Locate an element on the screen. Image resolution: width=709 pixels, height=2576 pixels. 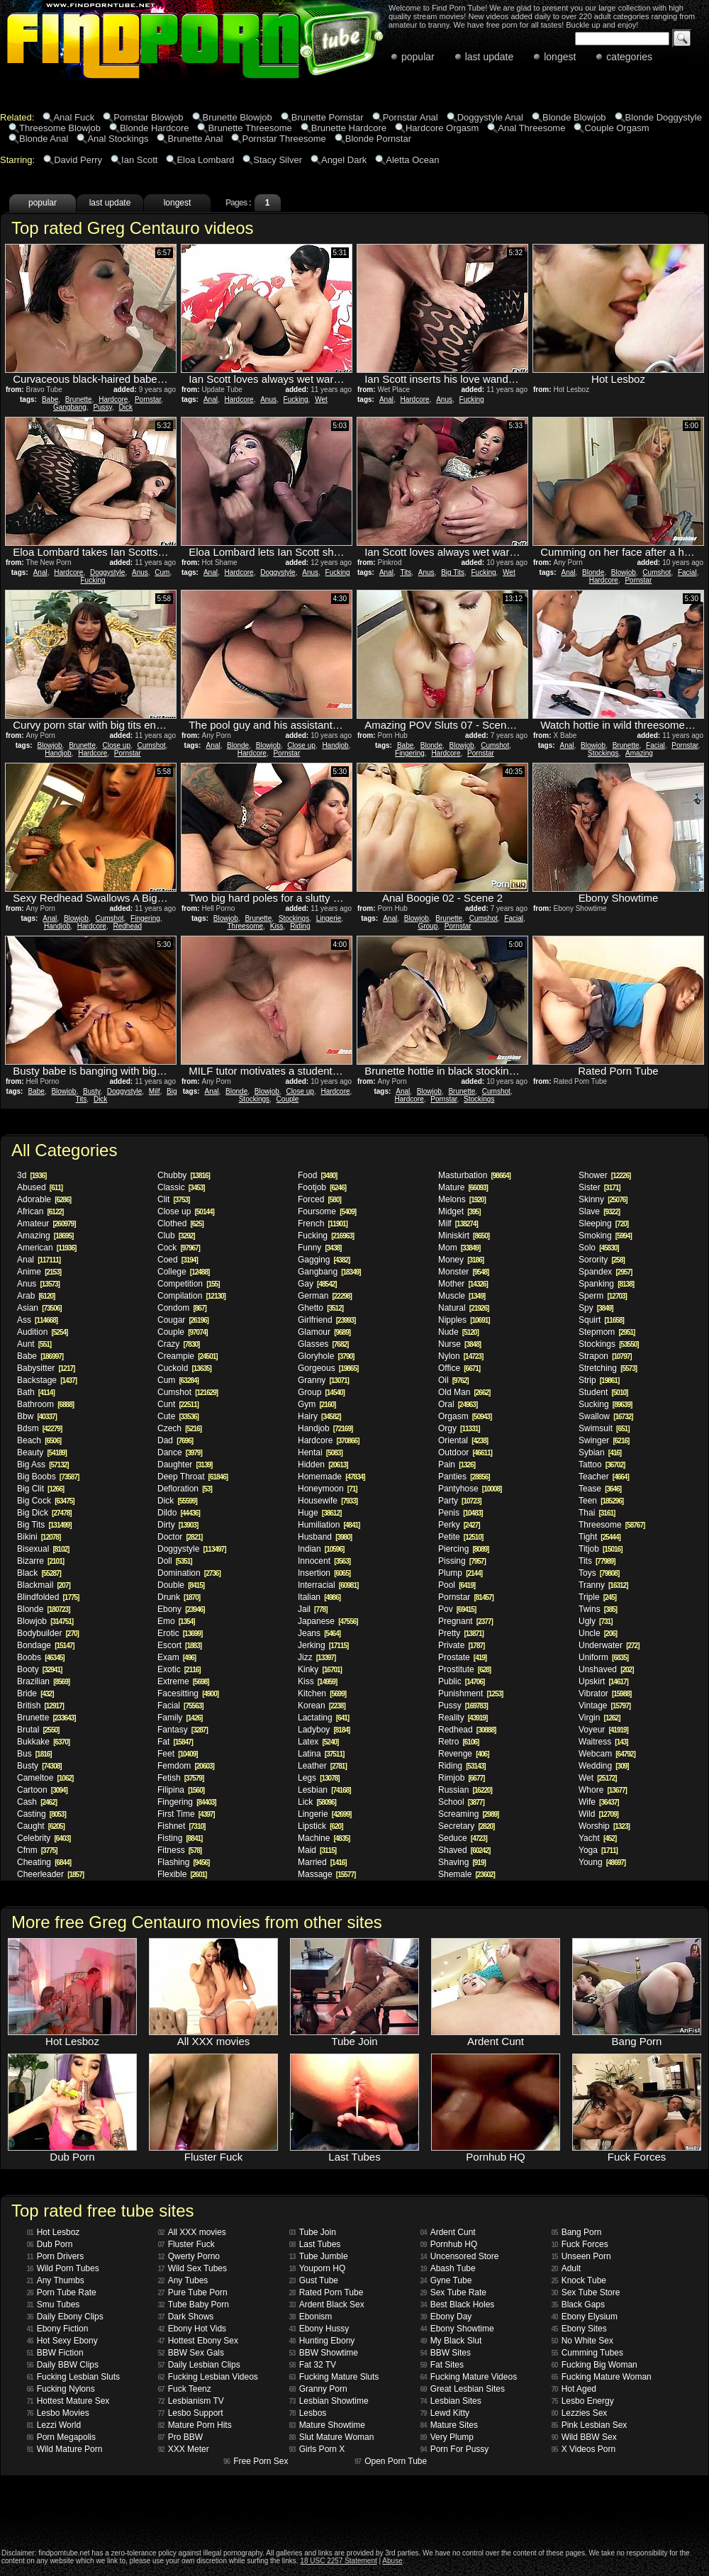
Muscle is located at coordinates (461, 1296).